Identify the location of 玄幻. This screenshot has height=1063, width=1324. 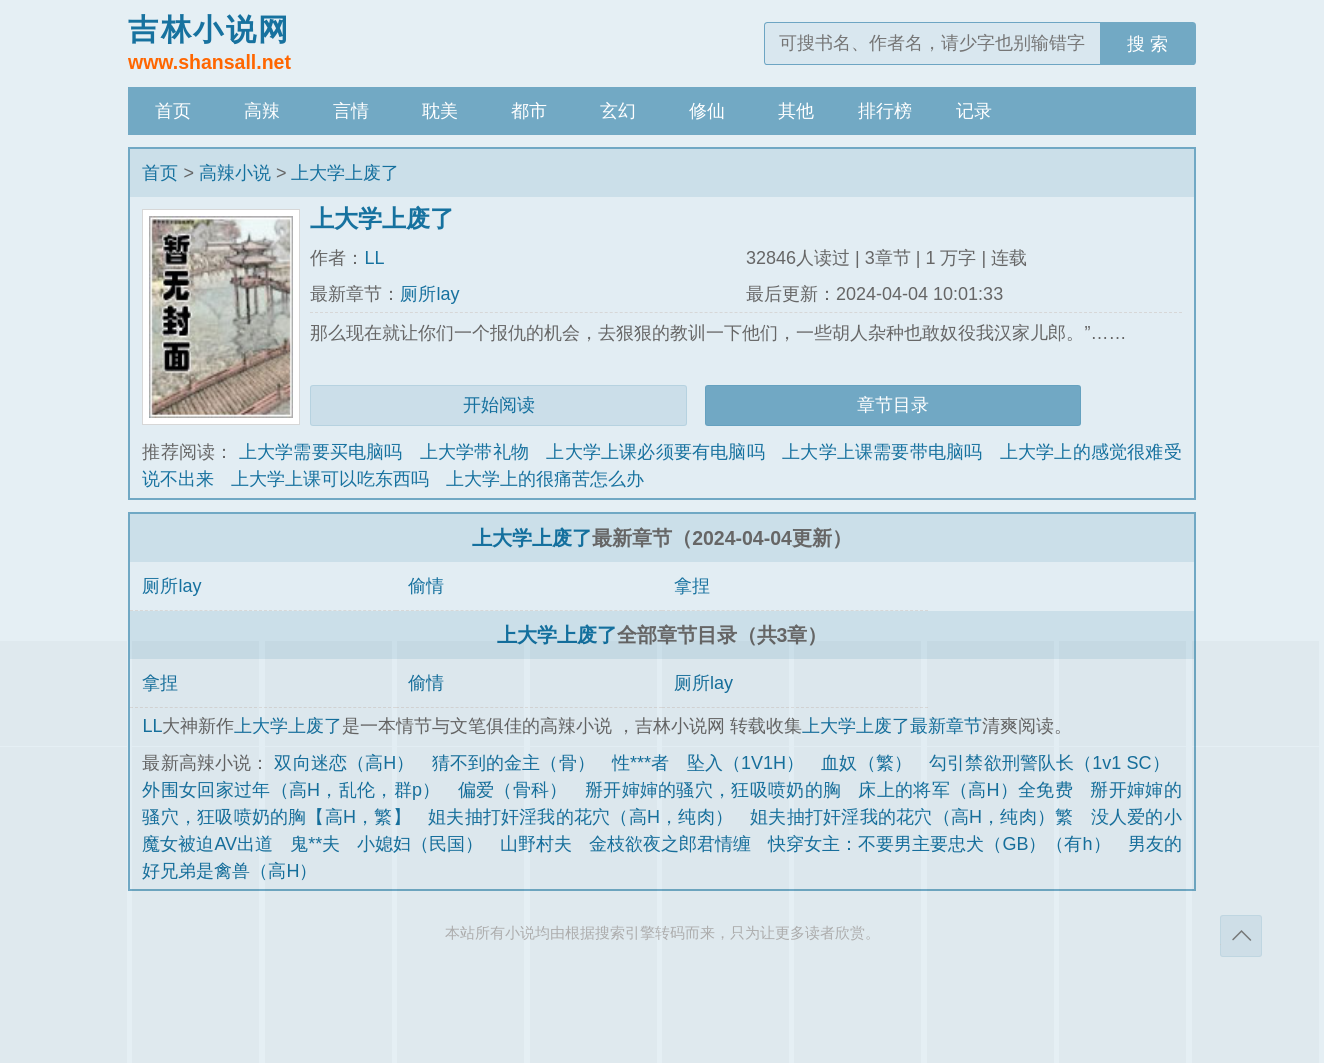
(618, 111).